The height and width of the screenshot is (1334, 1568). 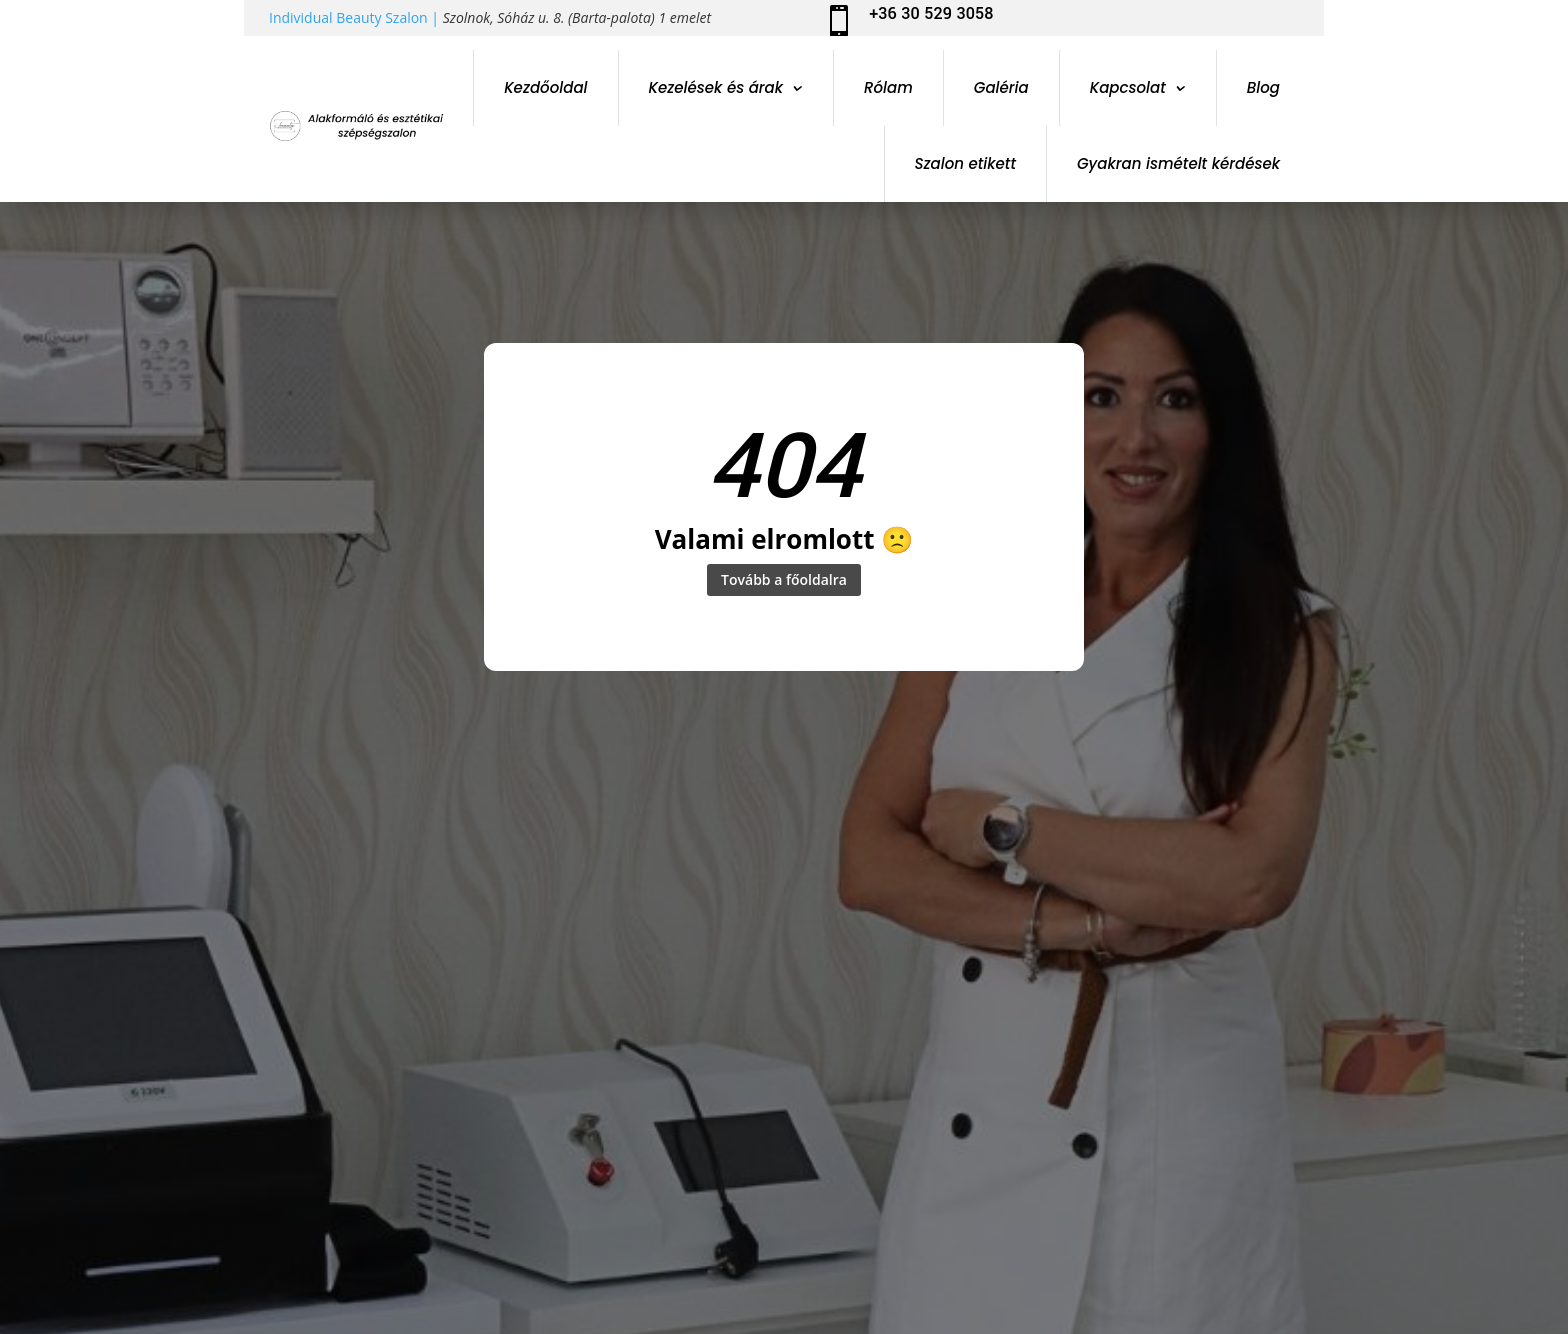 I want to click on Kapcsolat, so click(x=1128, y=87).